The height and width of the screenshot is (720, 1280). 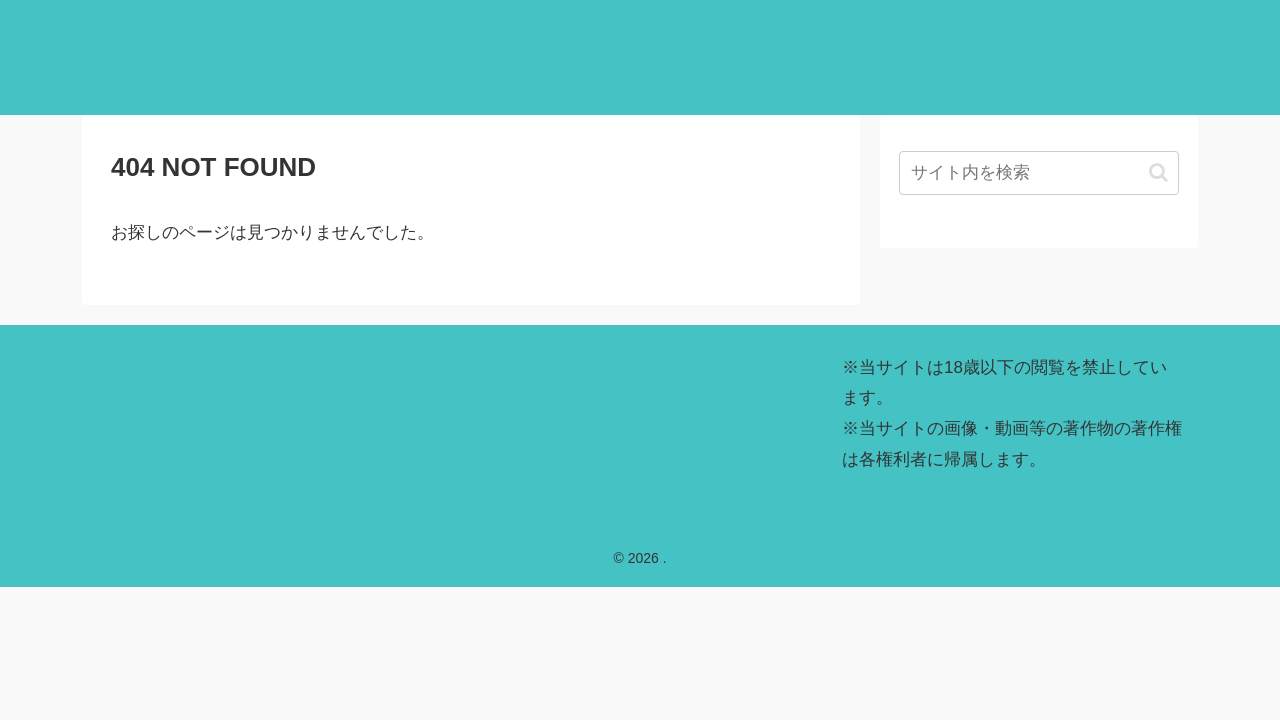 I want to click on [input], so click(x=1039, y=173).